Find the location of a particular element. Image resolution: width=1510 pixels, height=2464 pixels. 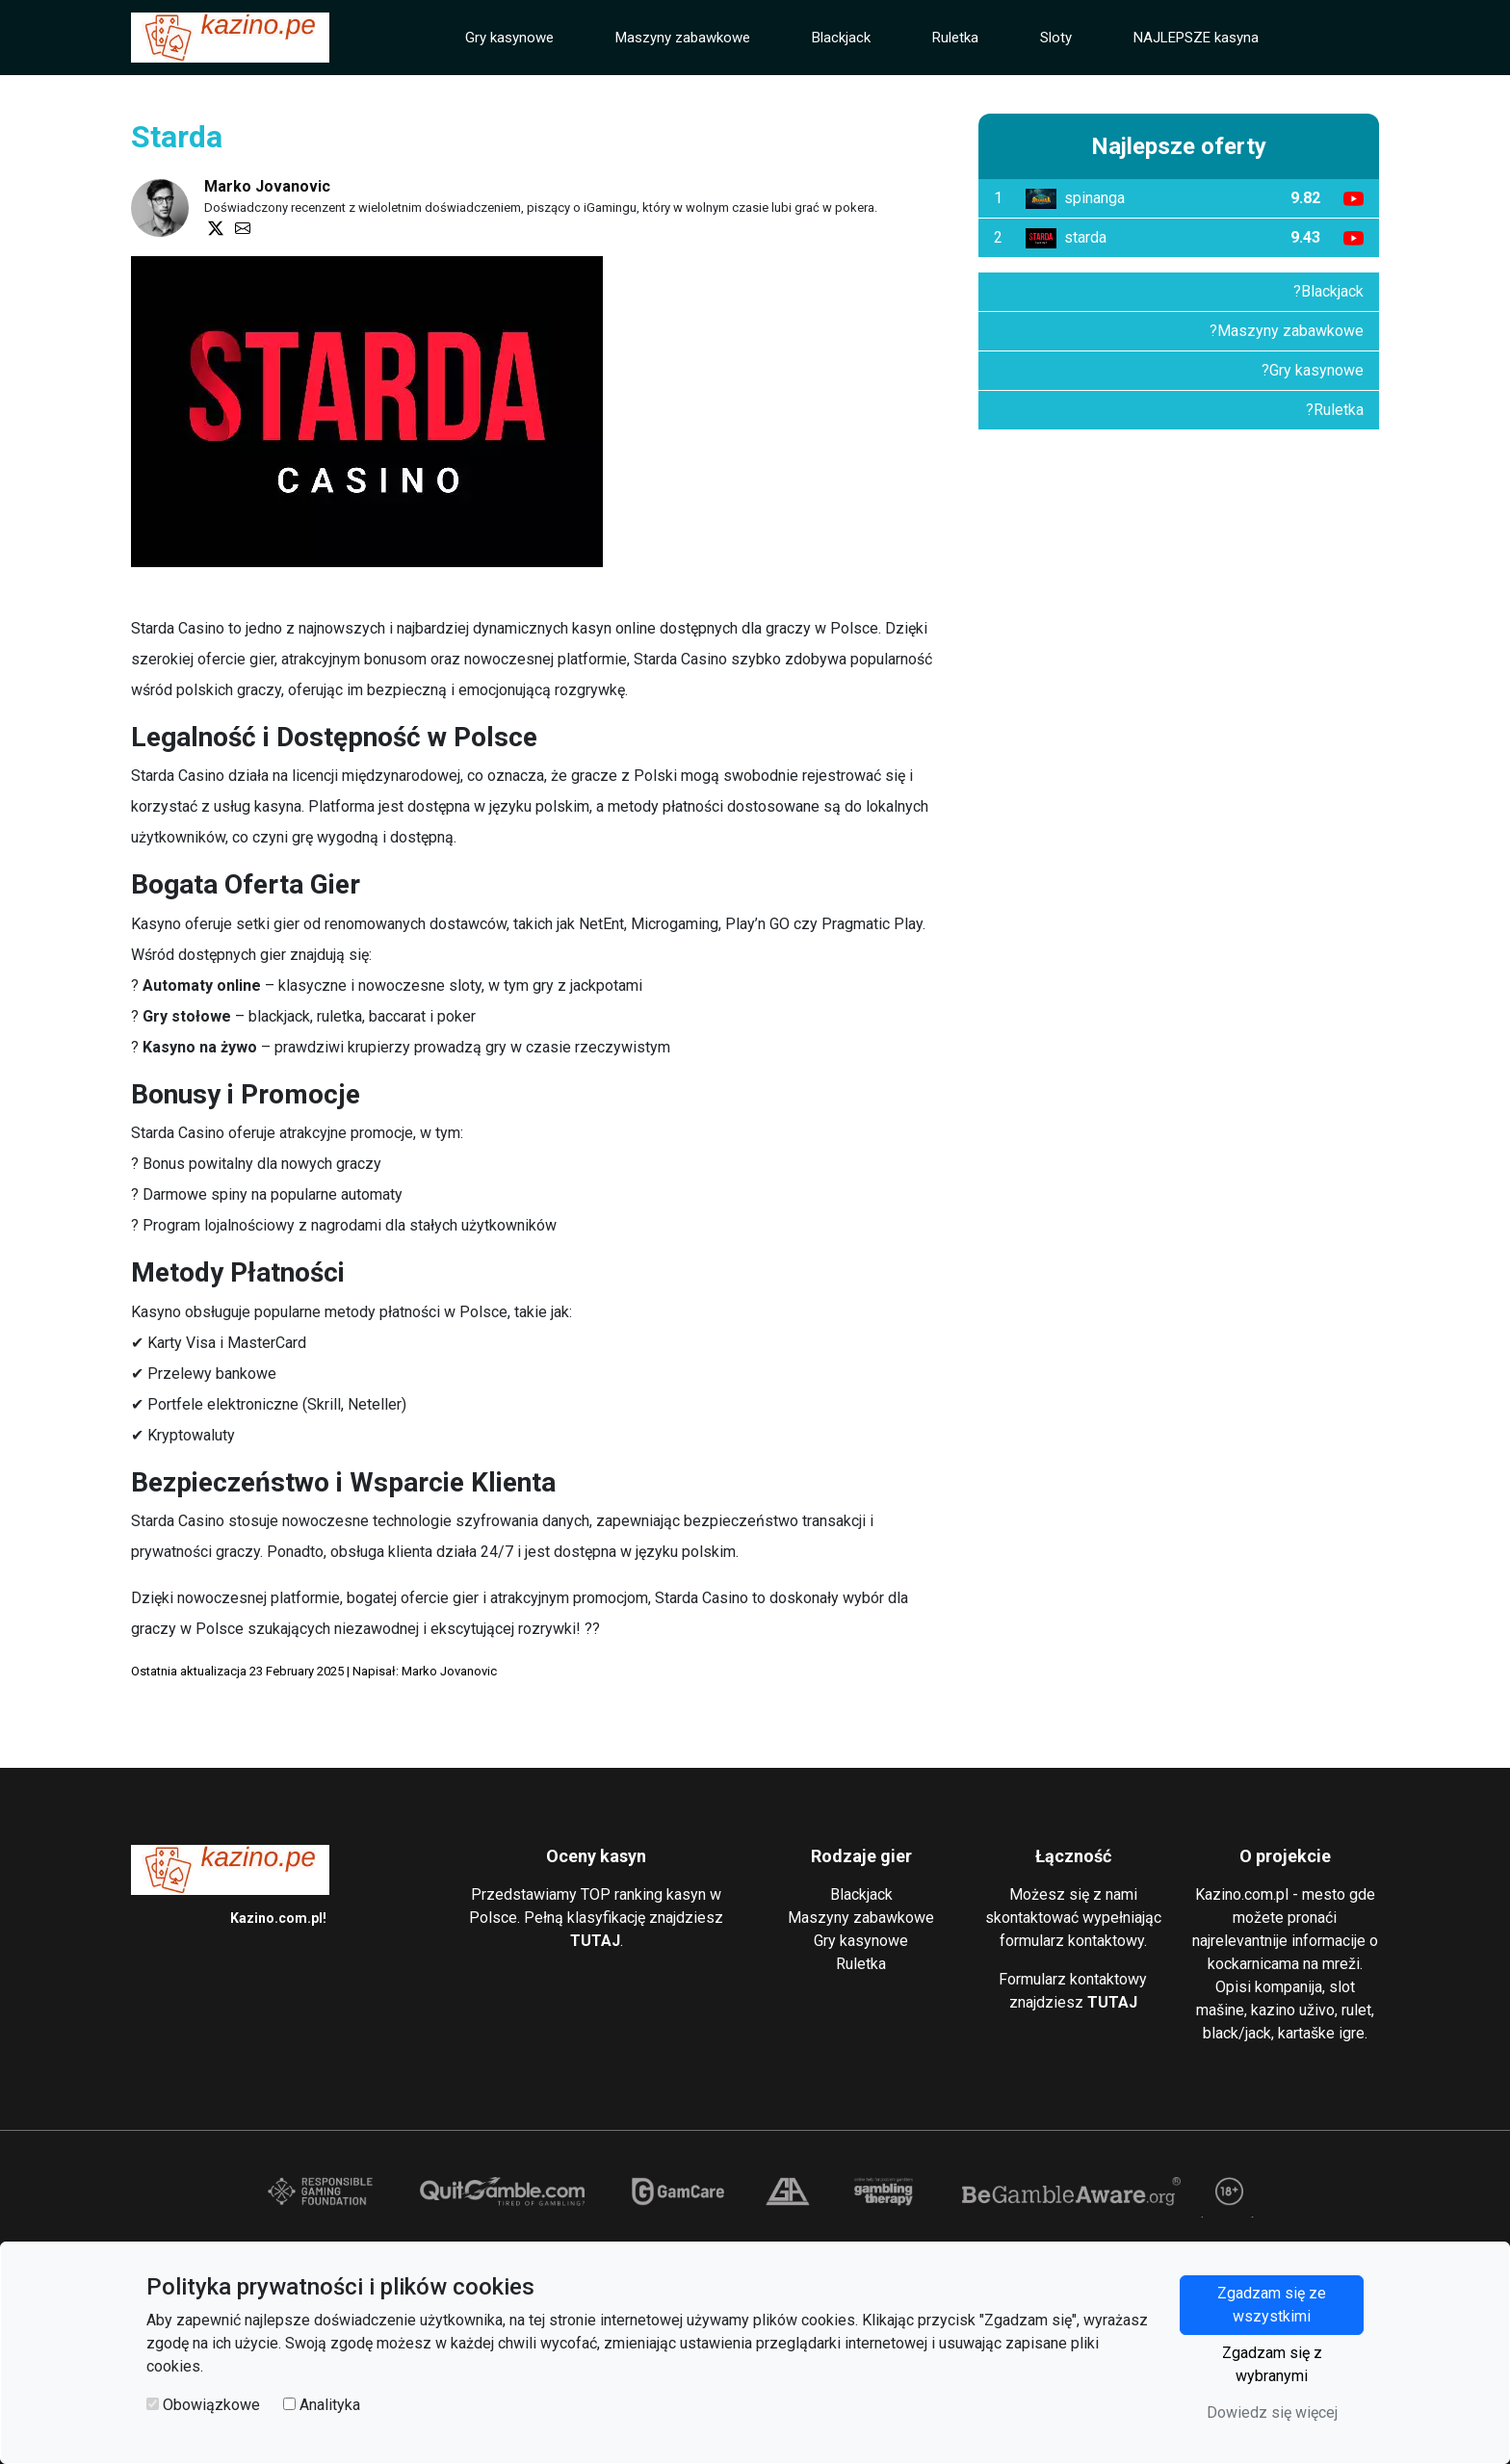

Analityka is located at coordinates (329, 2405).